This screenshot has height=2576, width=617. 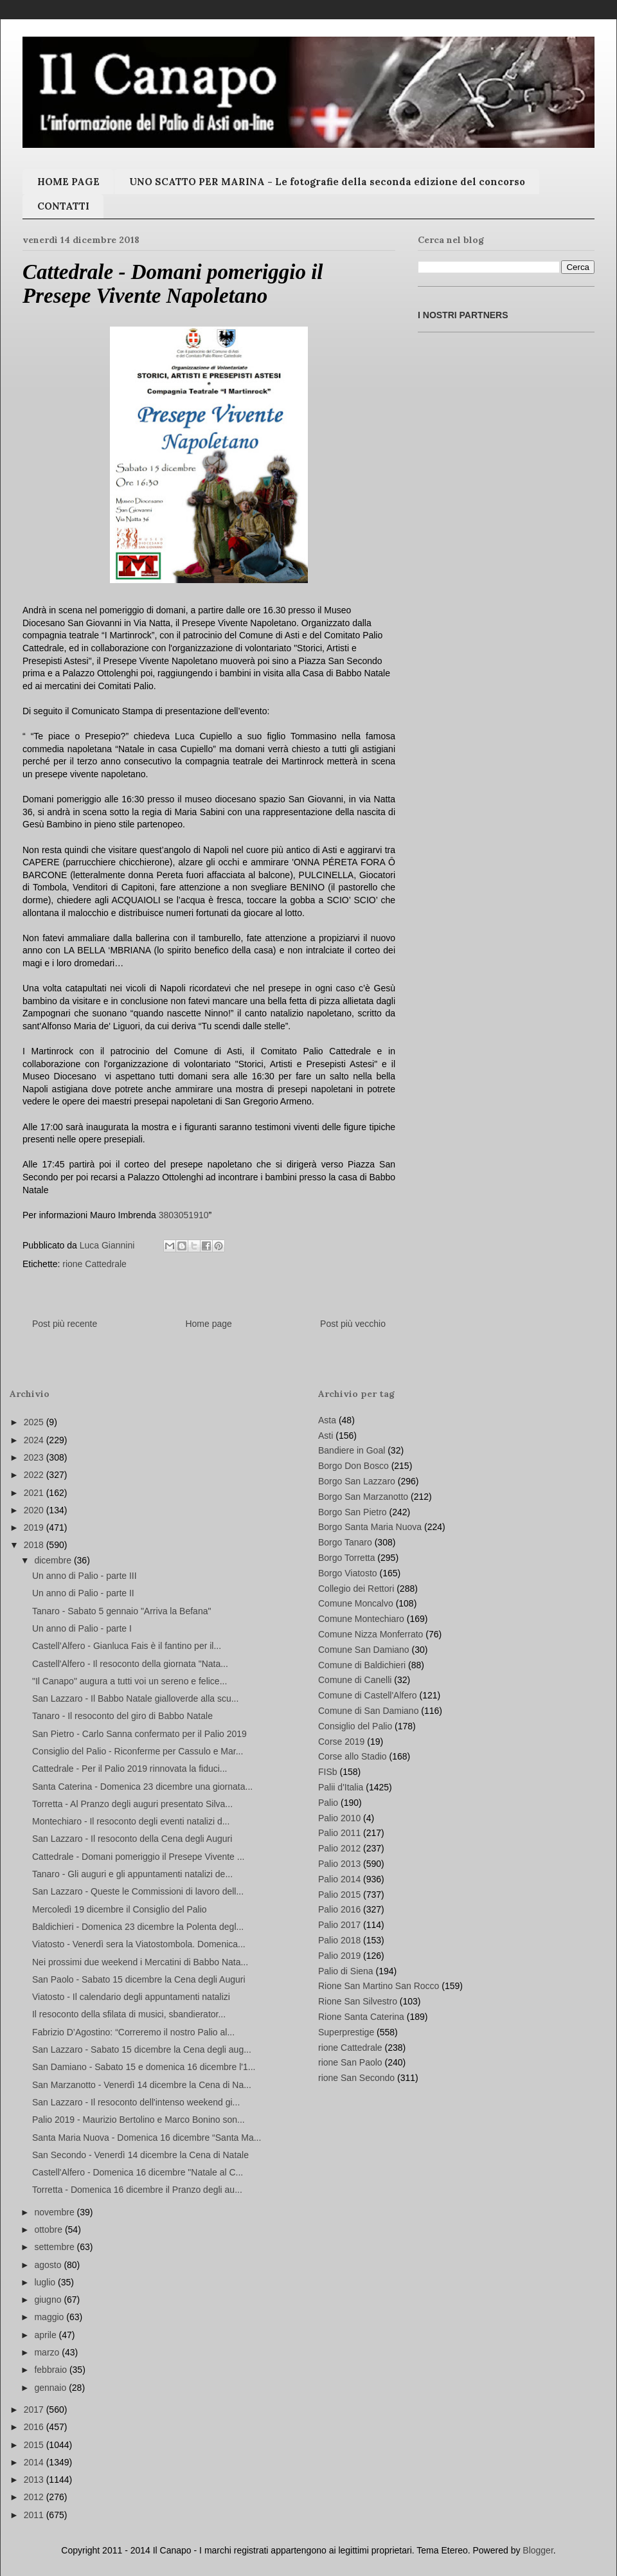 What do you see at coordinates (139, 1734) in the screenshot?
I see `San Pietro - Carlo Sanna confermato per il Palio 2019` at bounding box center [139, 1734].